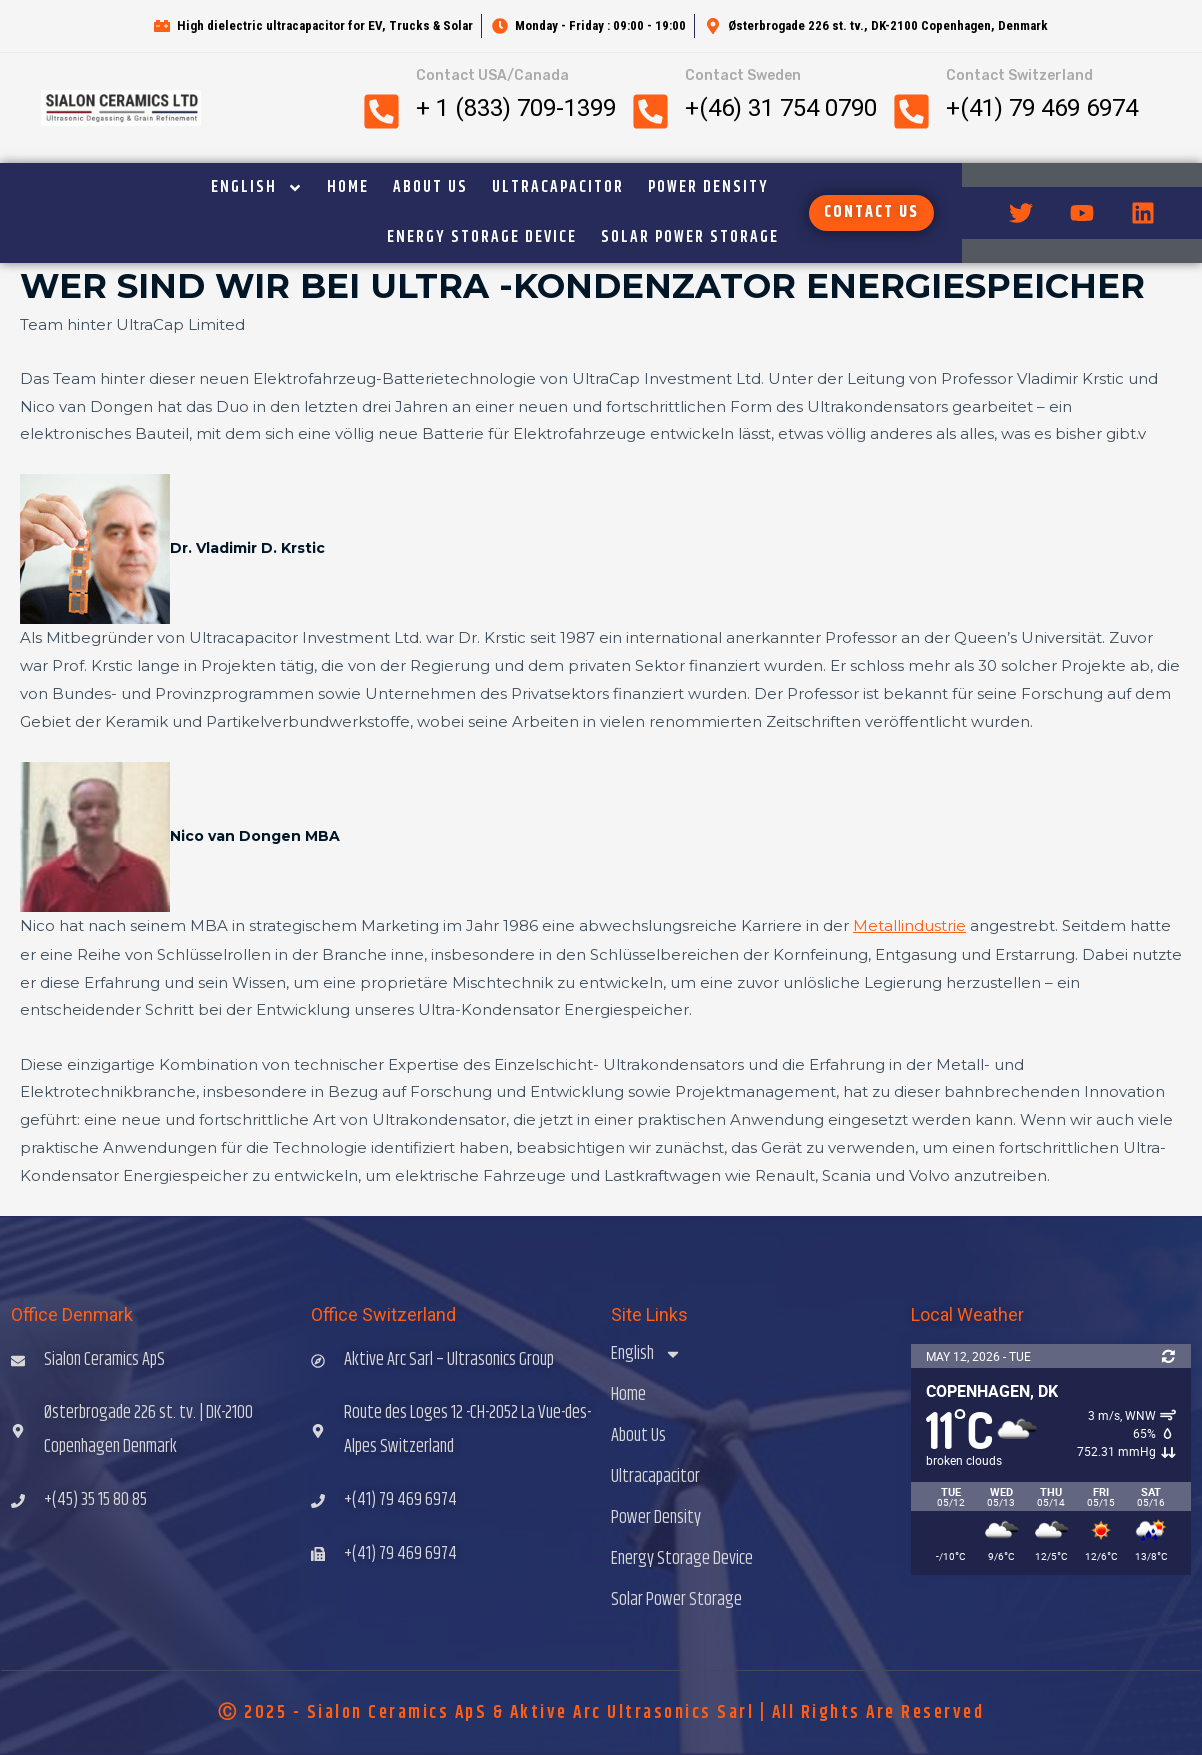 The image size is (1202, 1755). Describe the element at coordinates (650, 111) in the screenshot. I see `[Contact Sweden]` at that location.